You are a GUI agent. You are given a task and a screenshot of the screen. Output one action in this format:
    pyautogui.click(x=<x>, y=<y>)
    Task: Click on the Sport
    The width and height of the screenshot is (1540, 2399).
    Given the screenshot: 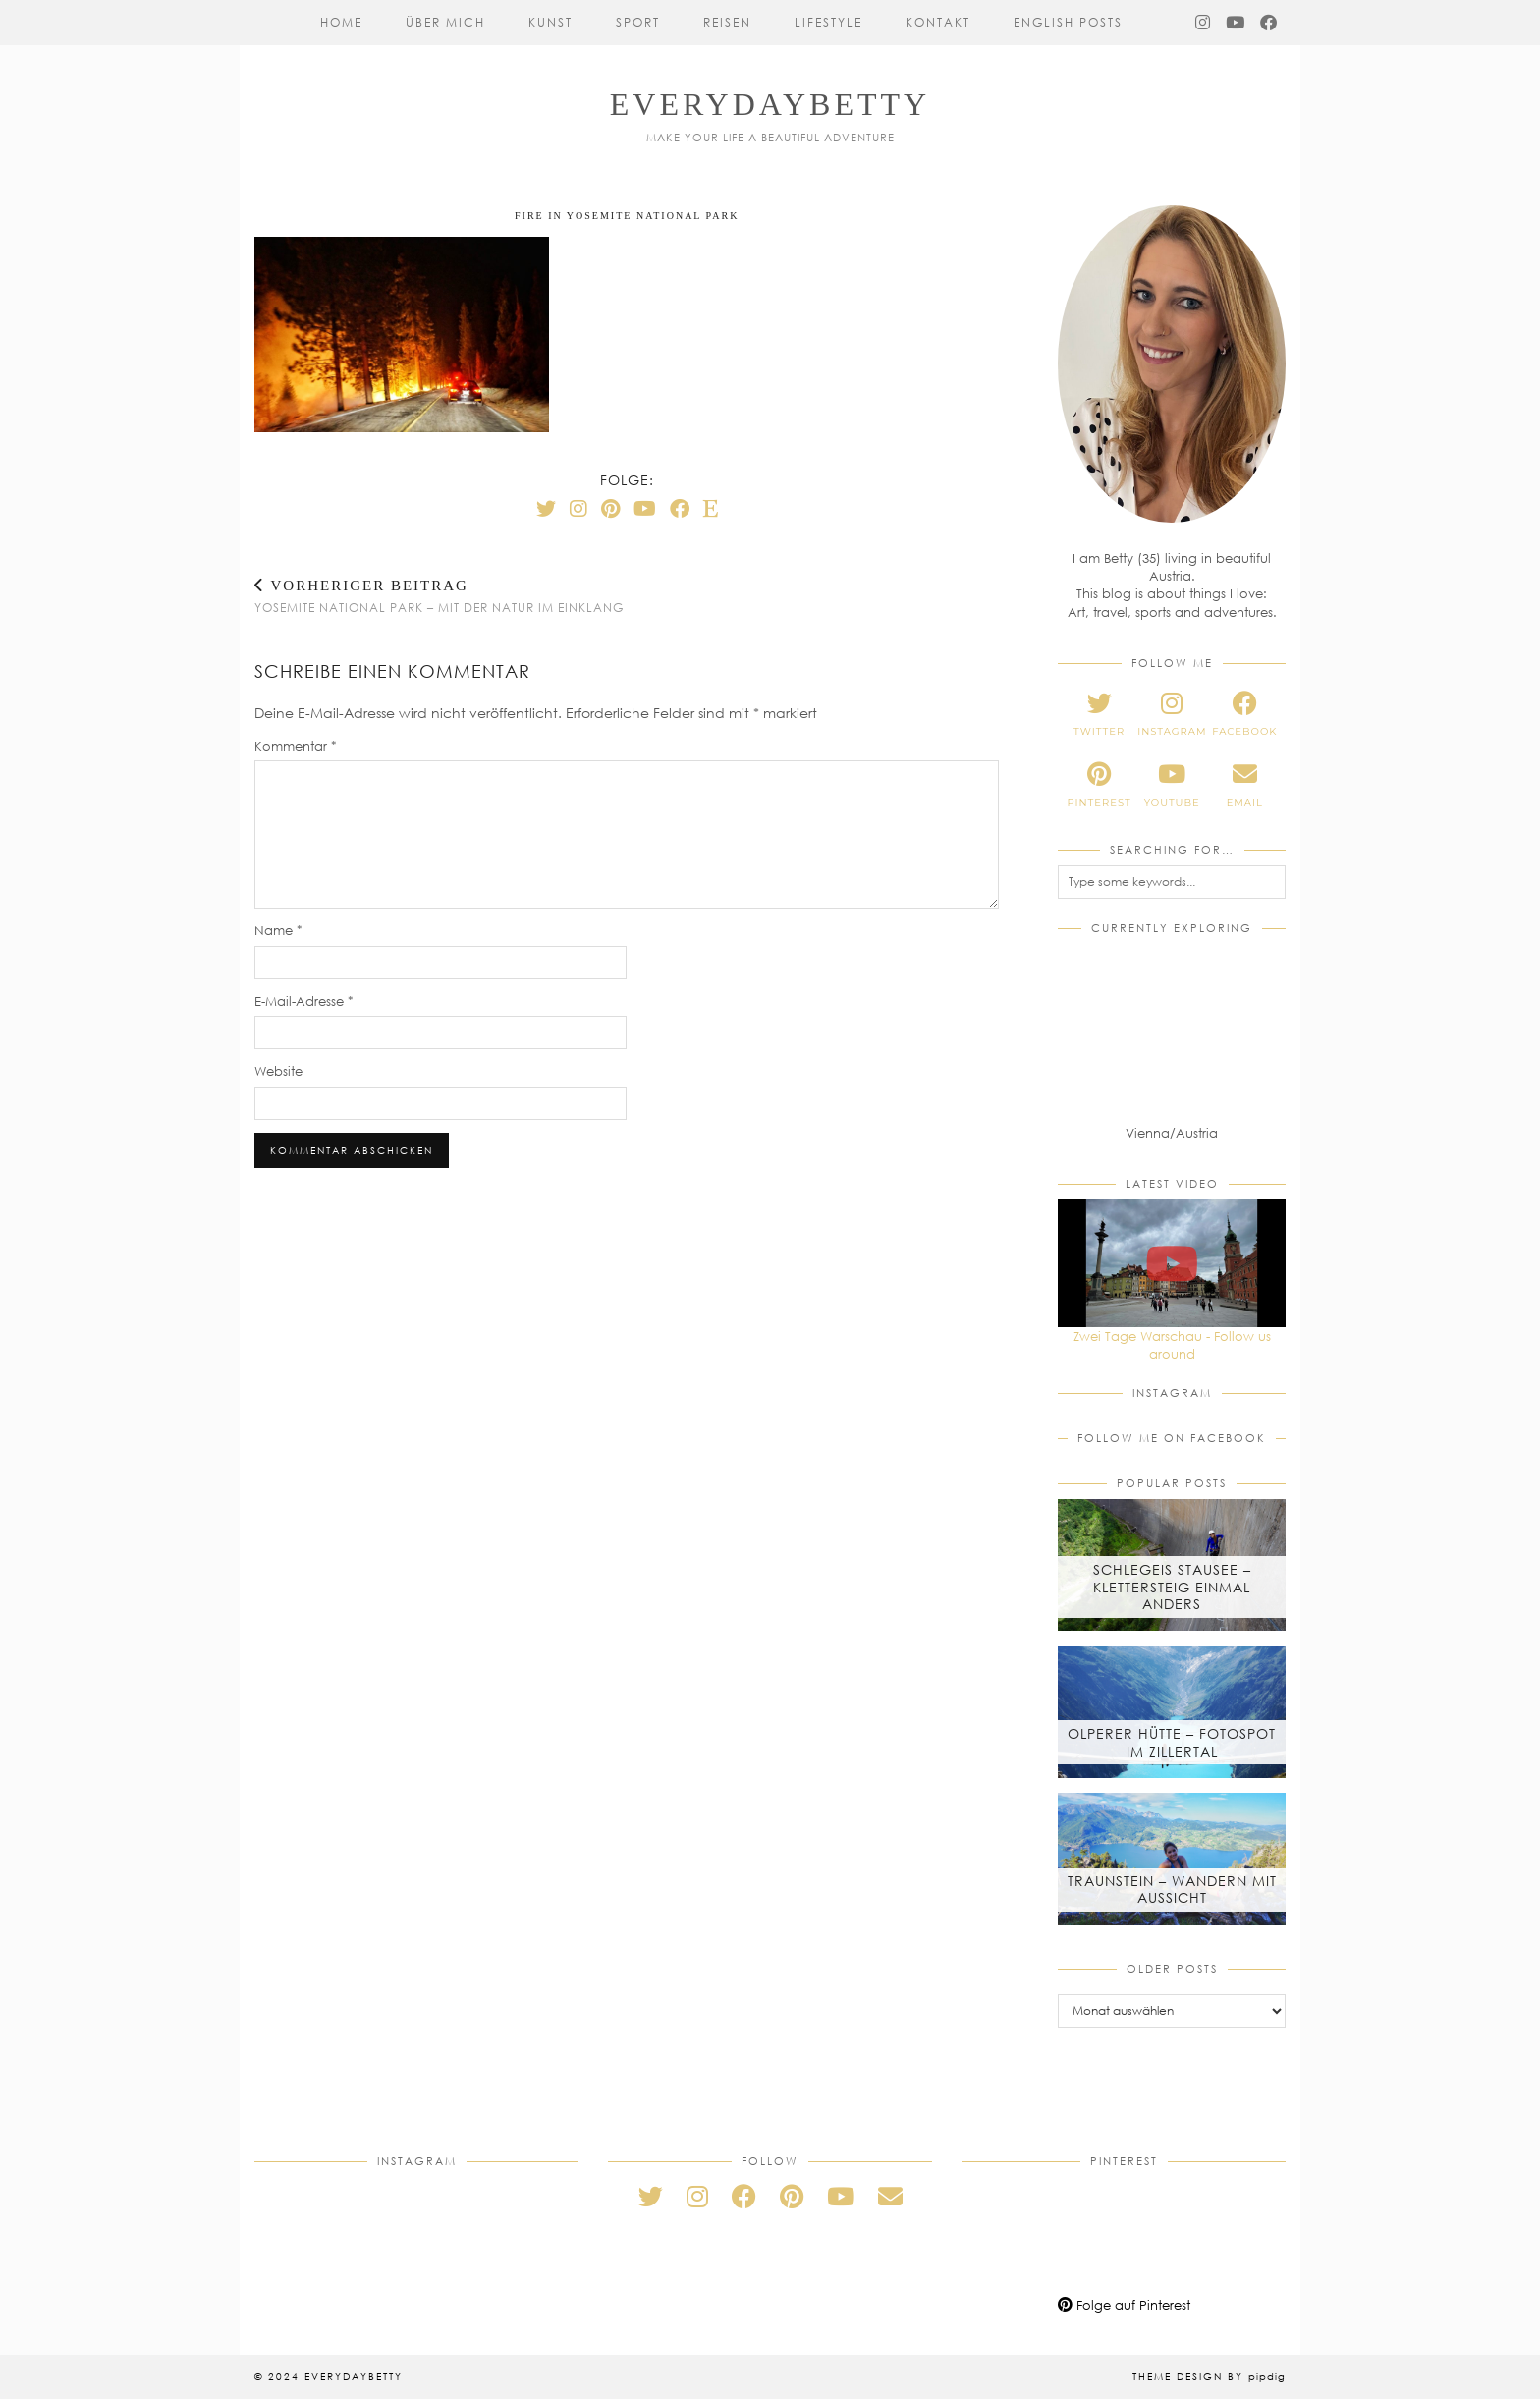 What is the action you would take?
    pyautogui.click(x=638, y=22)
    